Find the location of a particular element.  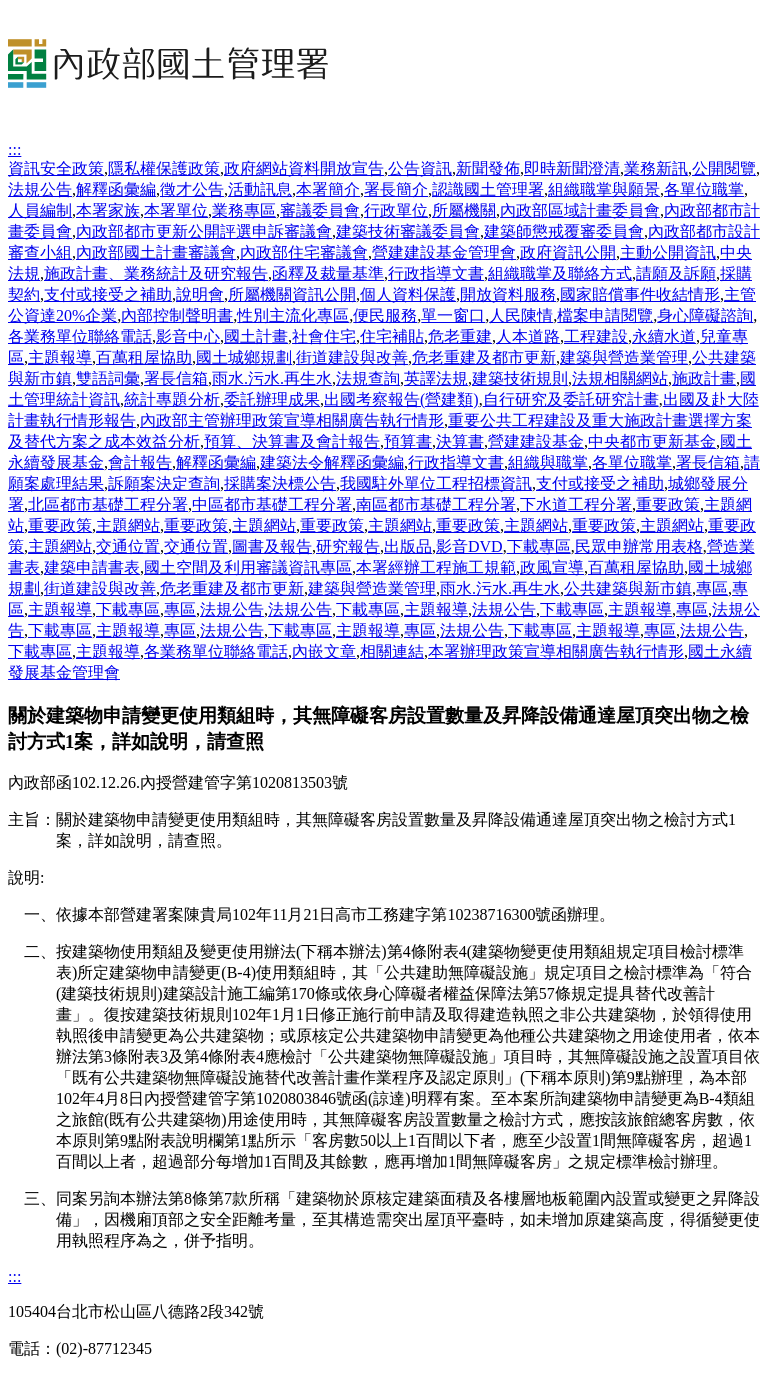

相關連結 is located at coordinates (392, 651).